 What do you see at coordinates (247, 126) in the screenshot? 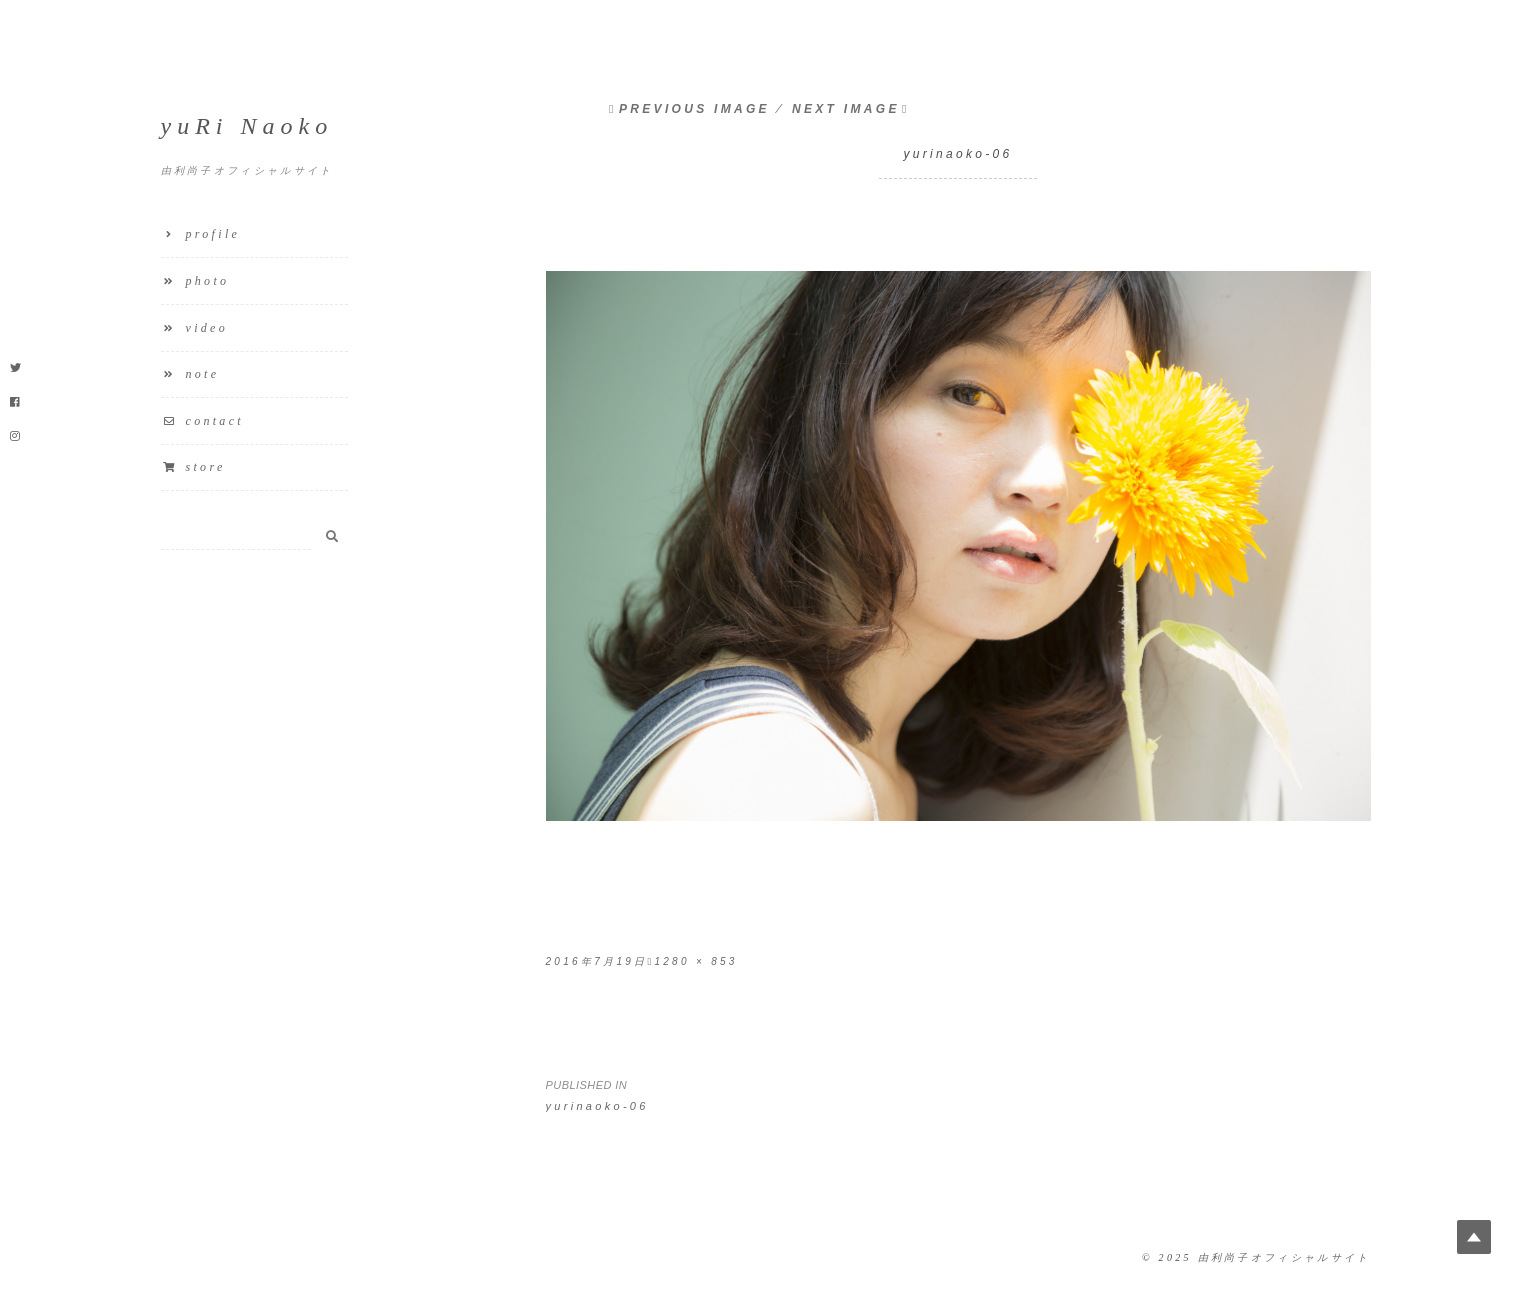
I see `yuRi Naoko` at bounding box center [247, 126].